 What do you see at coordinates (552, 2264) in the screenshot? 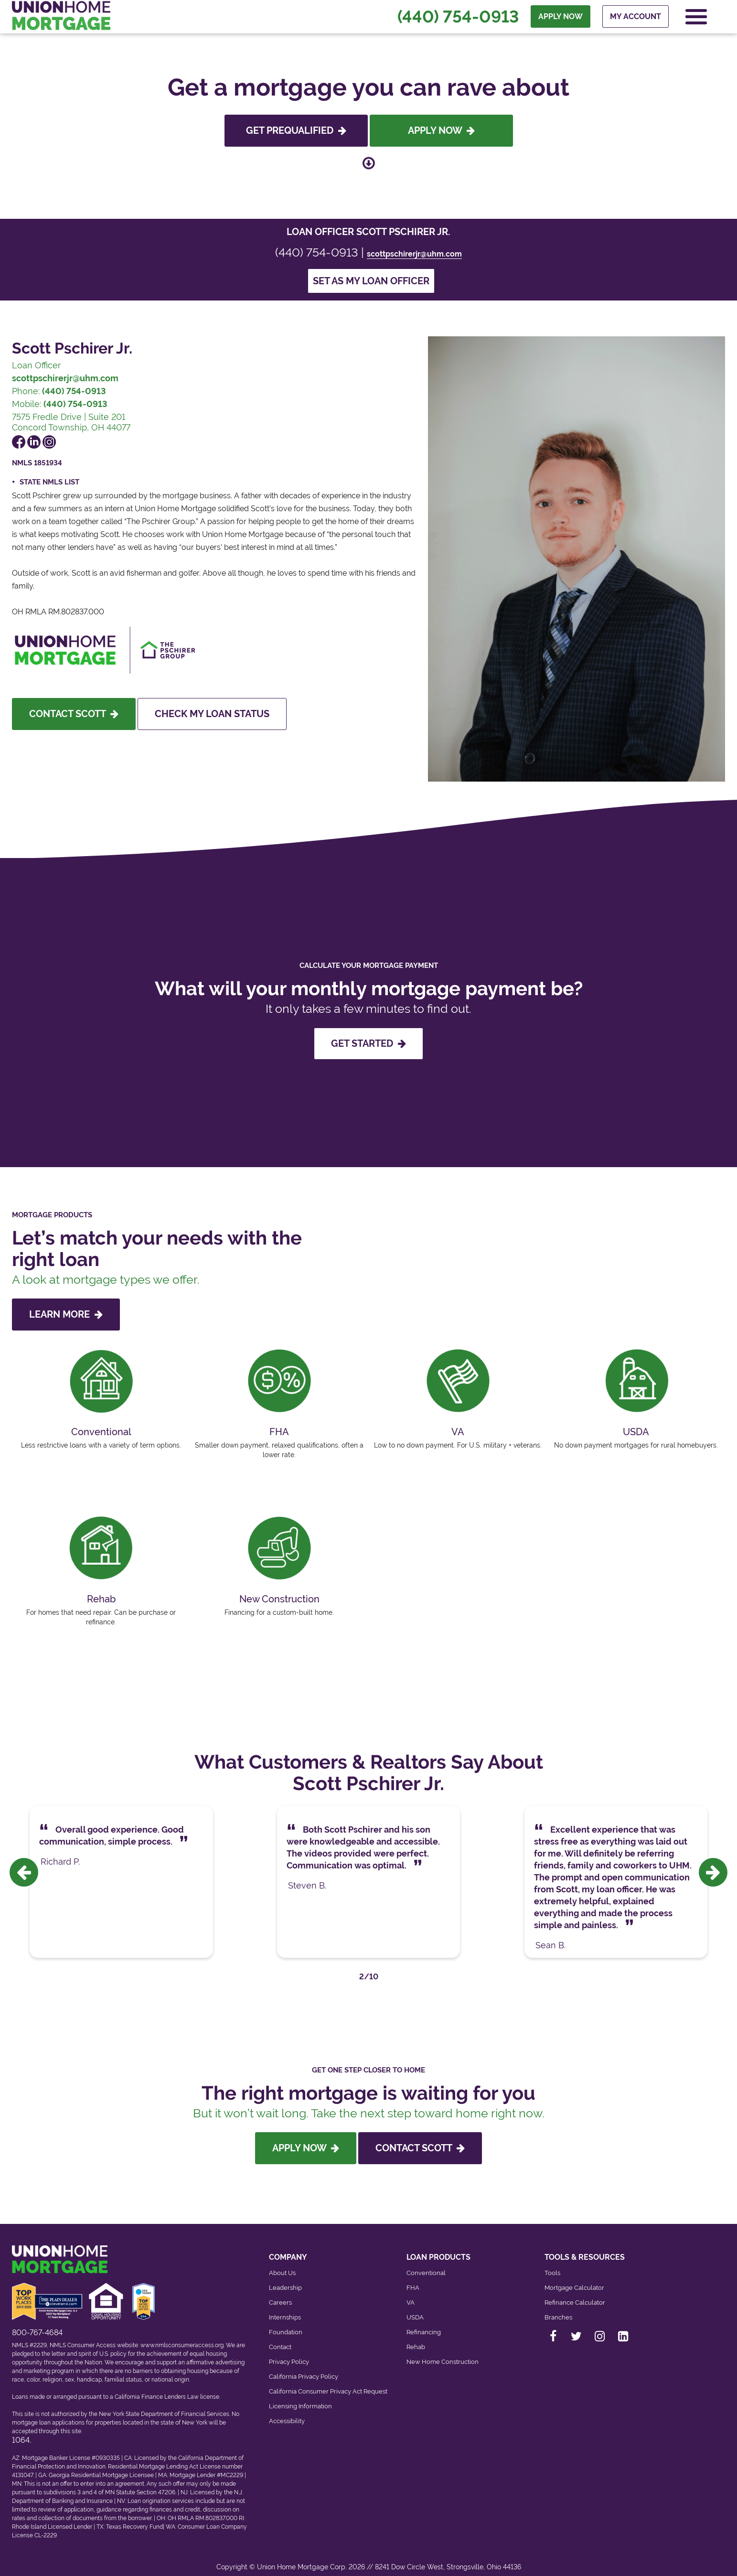
I see `Tools` at bounding box center [552, 2264].